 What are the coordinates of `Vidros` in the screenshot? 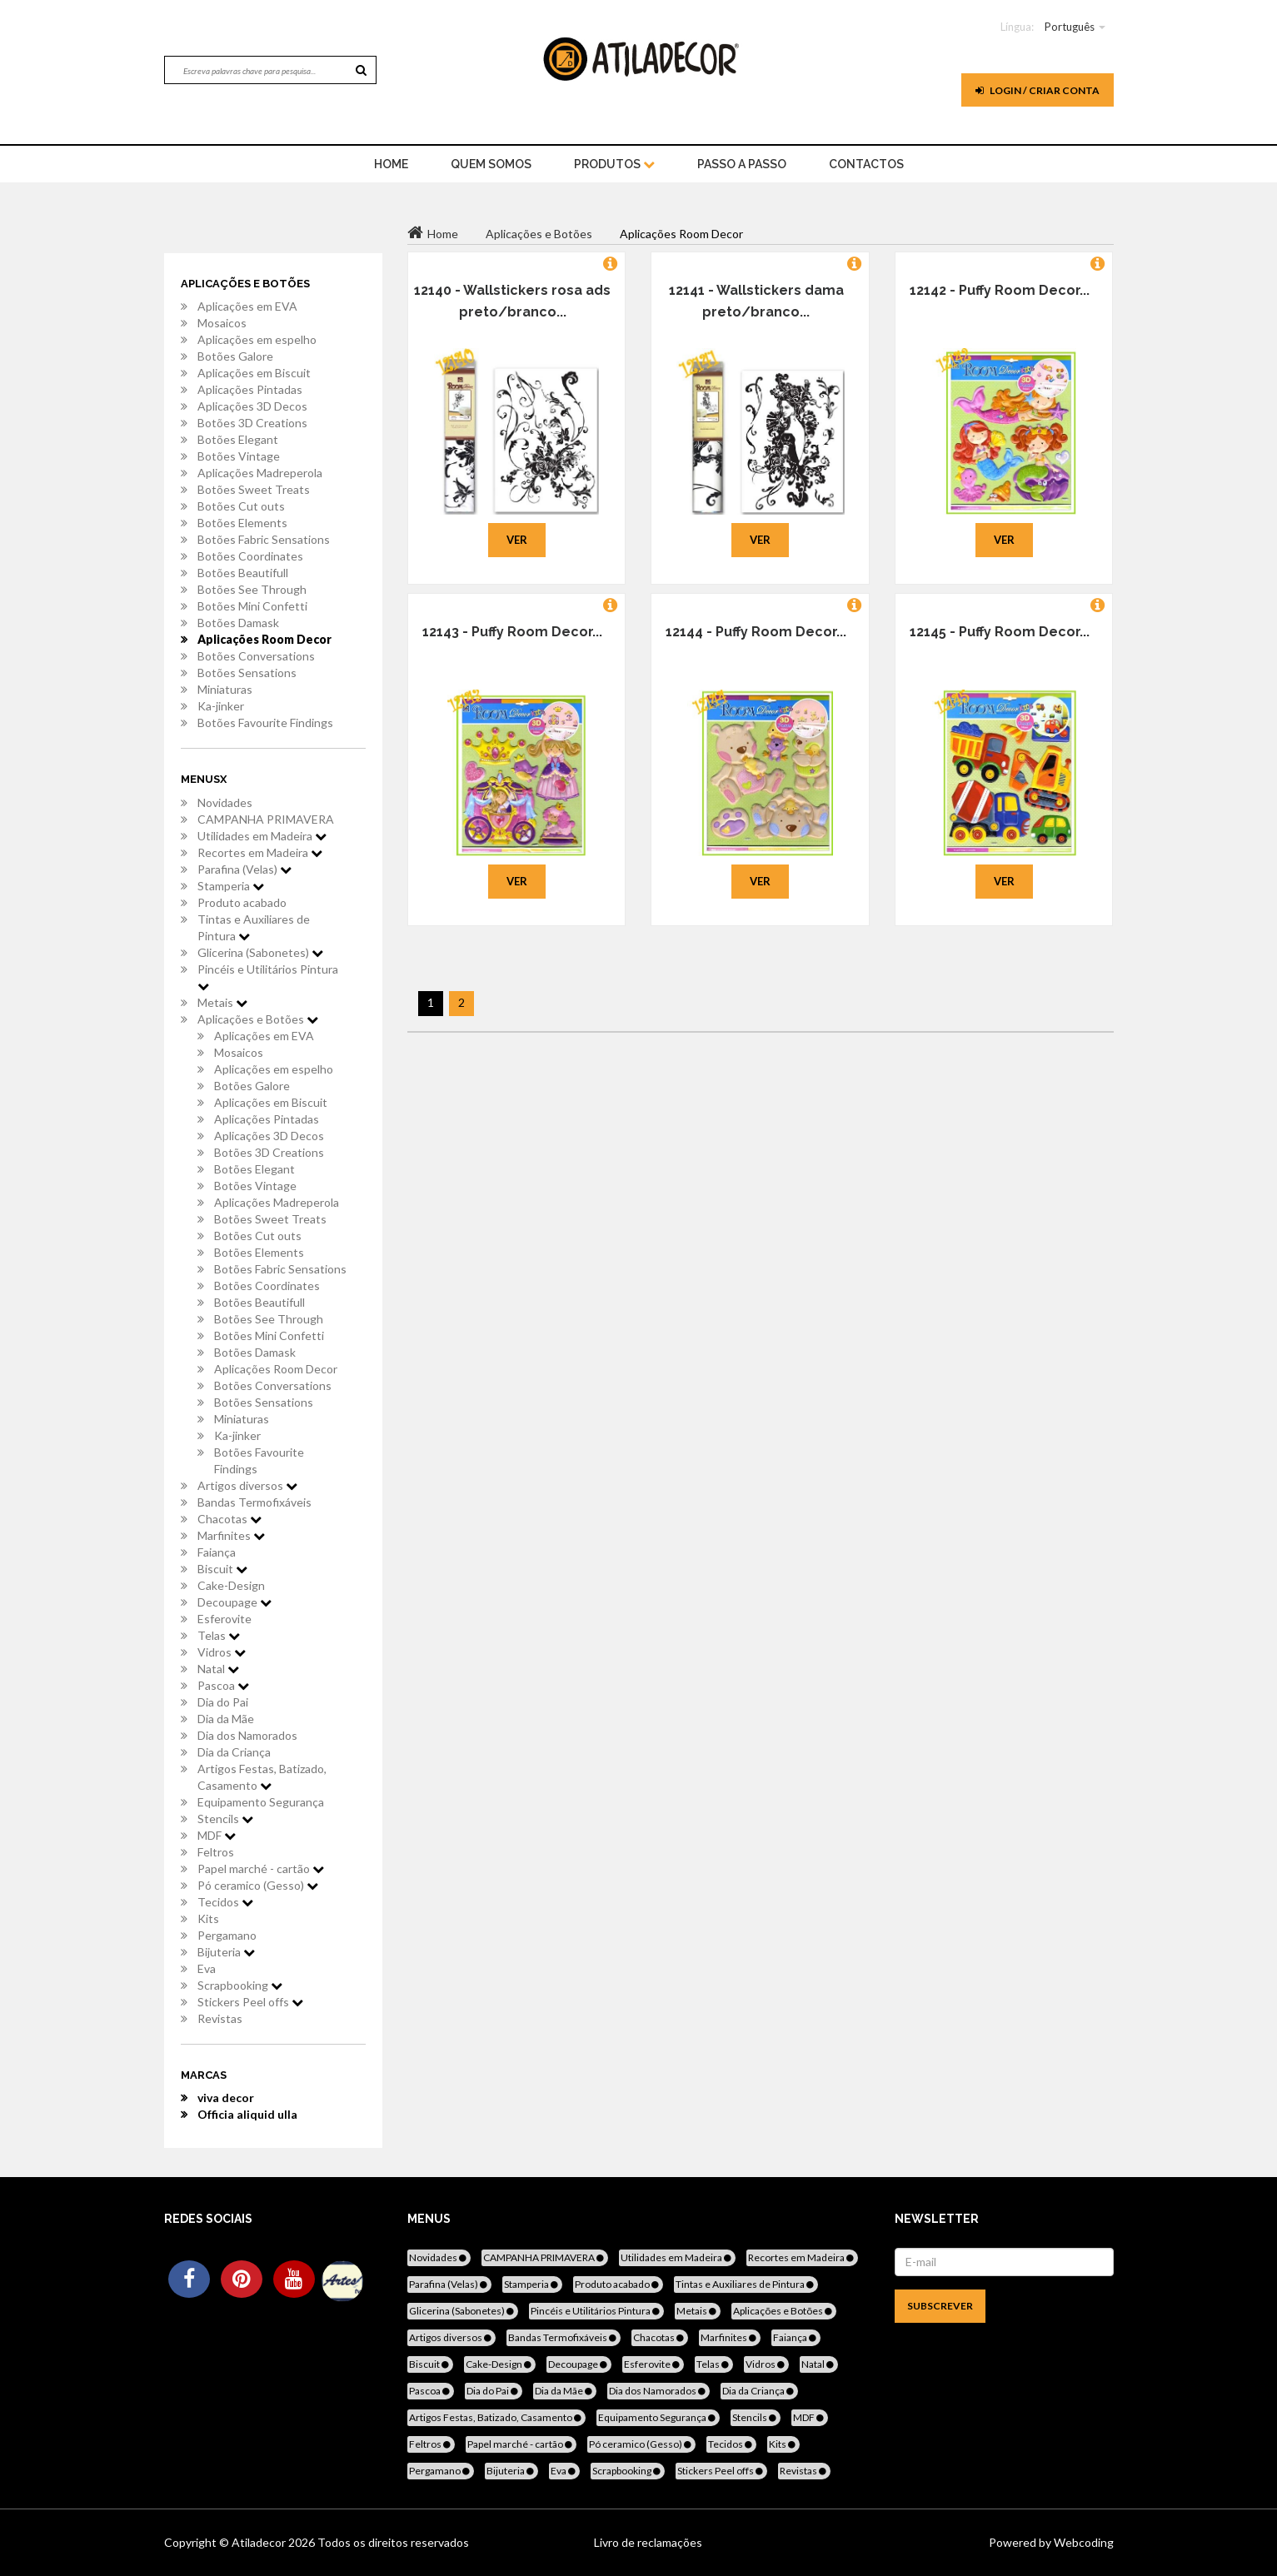 It's located at (221, 1652).